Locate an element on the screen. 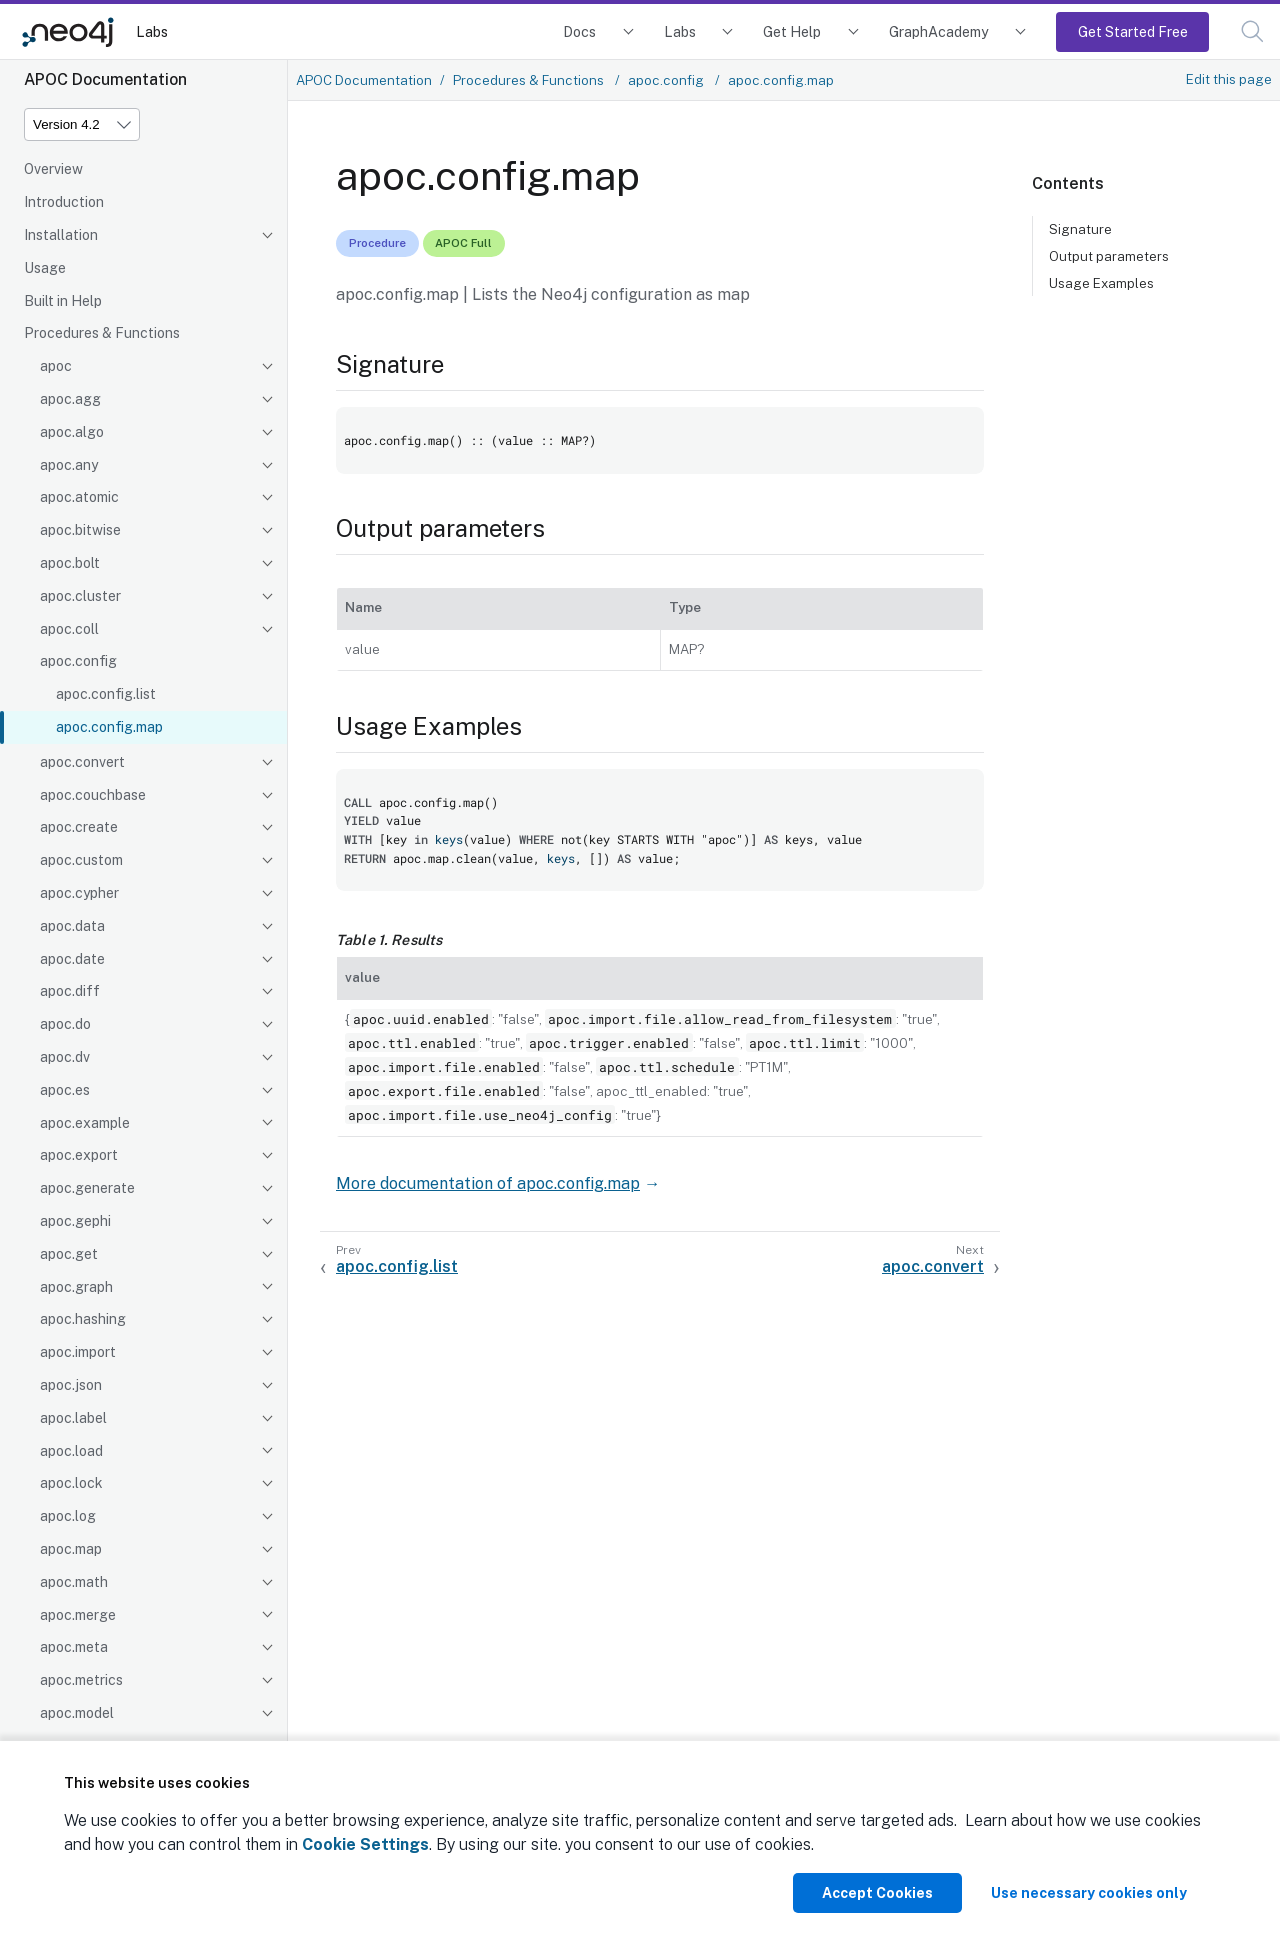 The image size is (1280, 1945). apoc.create is located at coordinates (79, 827).